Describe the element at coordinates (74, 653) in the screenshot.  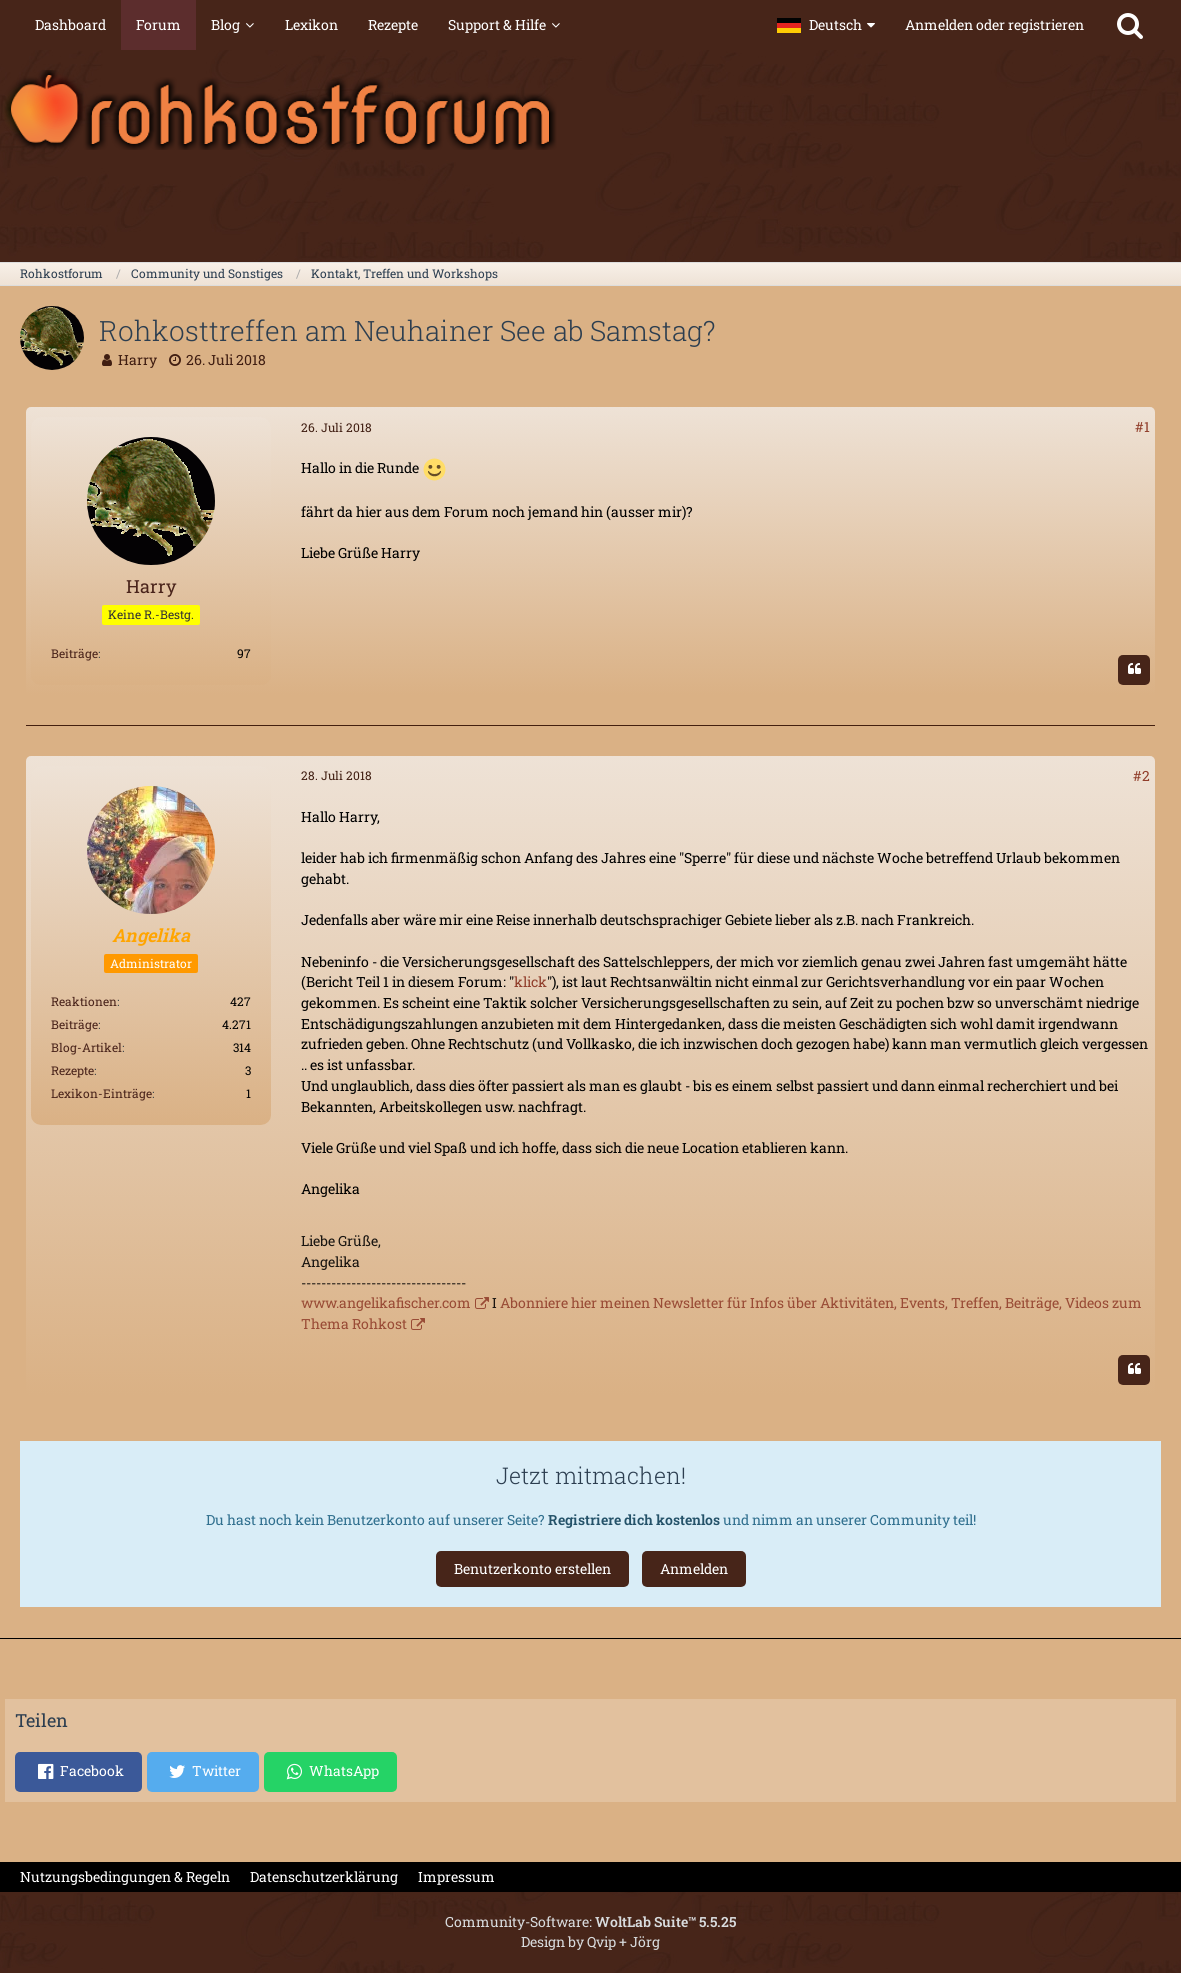
I see `Beiträge [Beiträge von Harry]` at that location.